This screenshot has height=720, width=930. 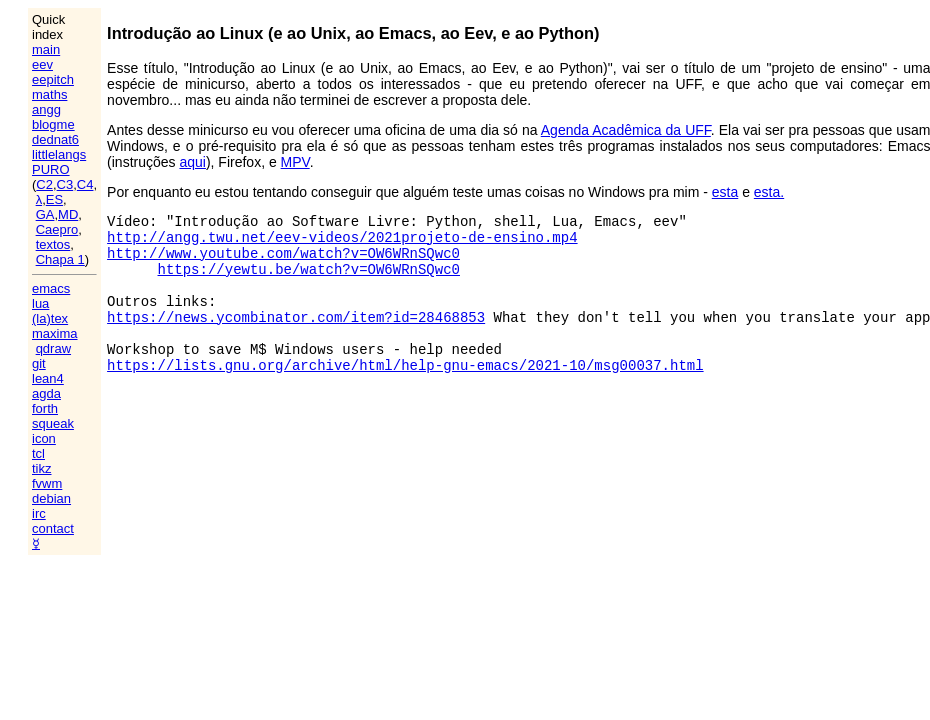 I want to click on esta, so click(x=725, y=192).